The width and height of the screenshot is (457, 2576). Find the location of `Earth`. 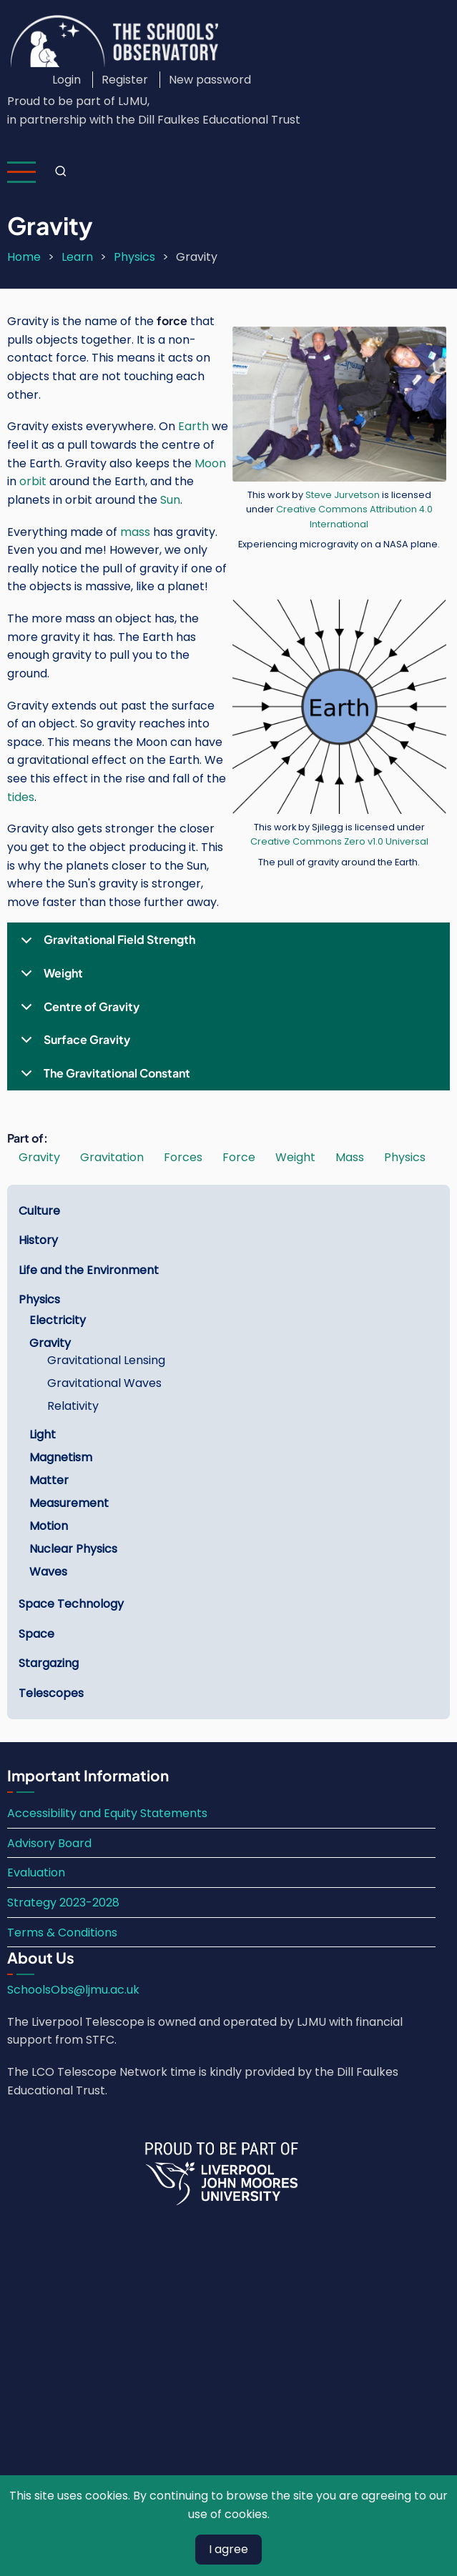

Earth is located at coordinates (193, 426).